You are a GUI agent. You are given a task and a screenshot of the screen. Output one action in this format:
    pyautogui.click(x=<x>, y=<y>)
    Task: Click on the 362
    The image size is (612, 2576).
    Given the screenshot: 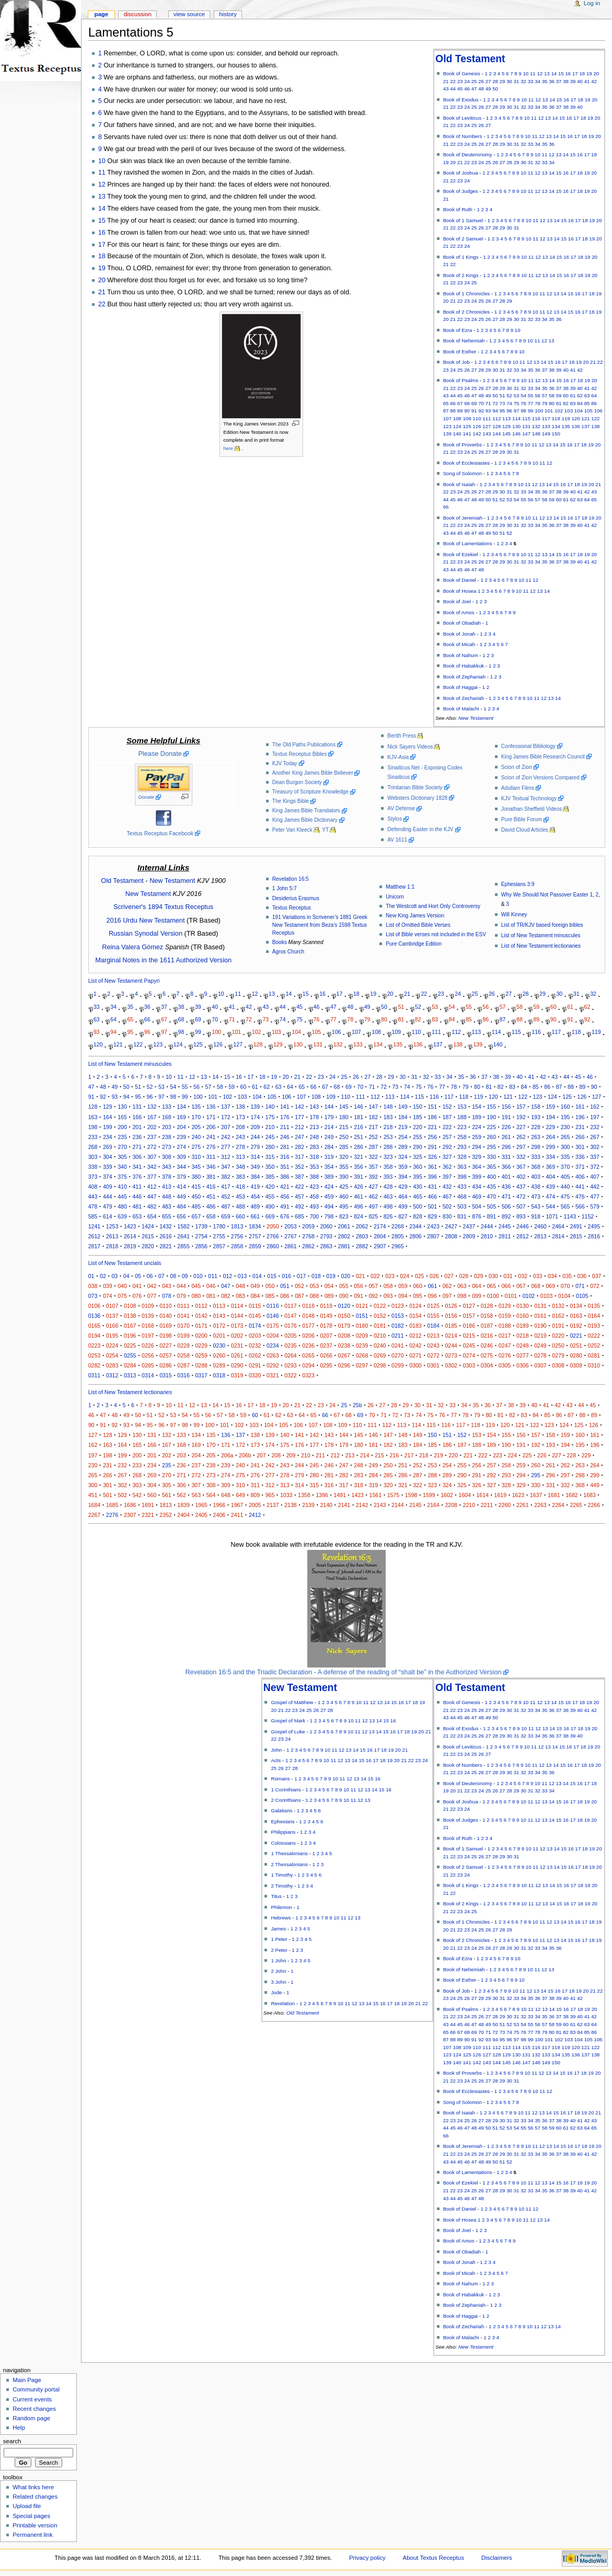 What is the action you would take?
    pyautogui.click(x=447, y=1167)
    